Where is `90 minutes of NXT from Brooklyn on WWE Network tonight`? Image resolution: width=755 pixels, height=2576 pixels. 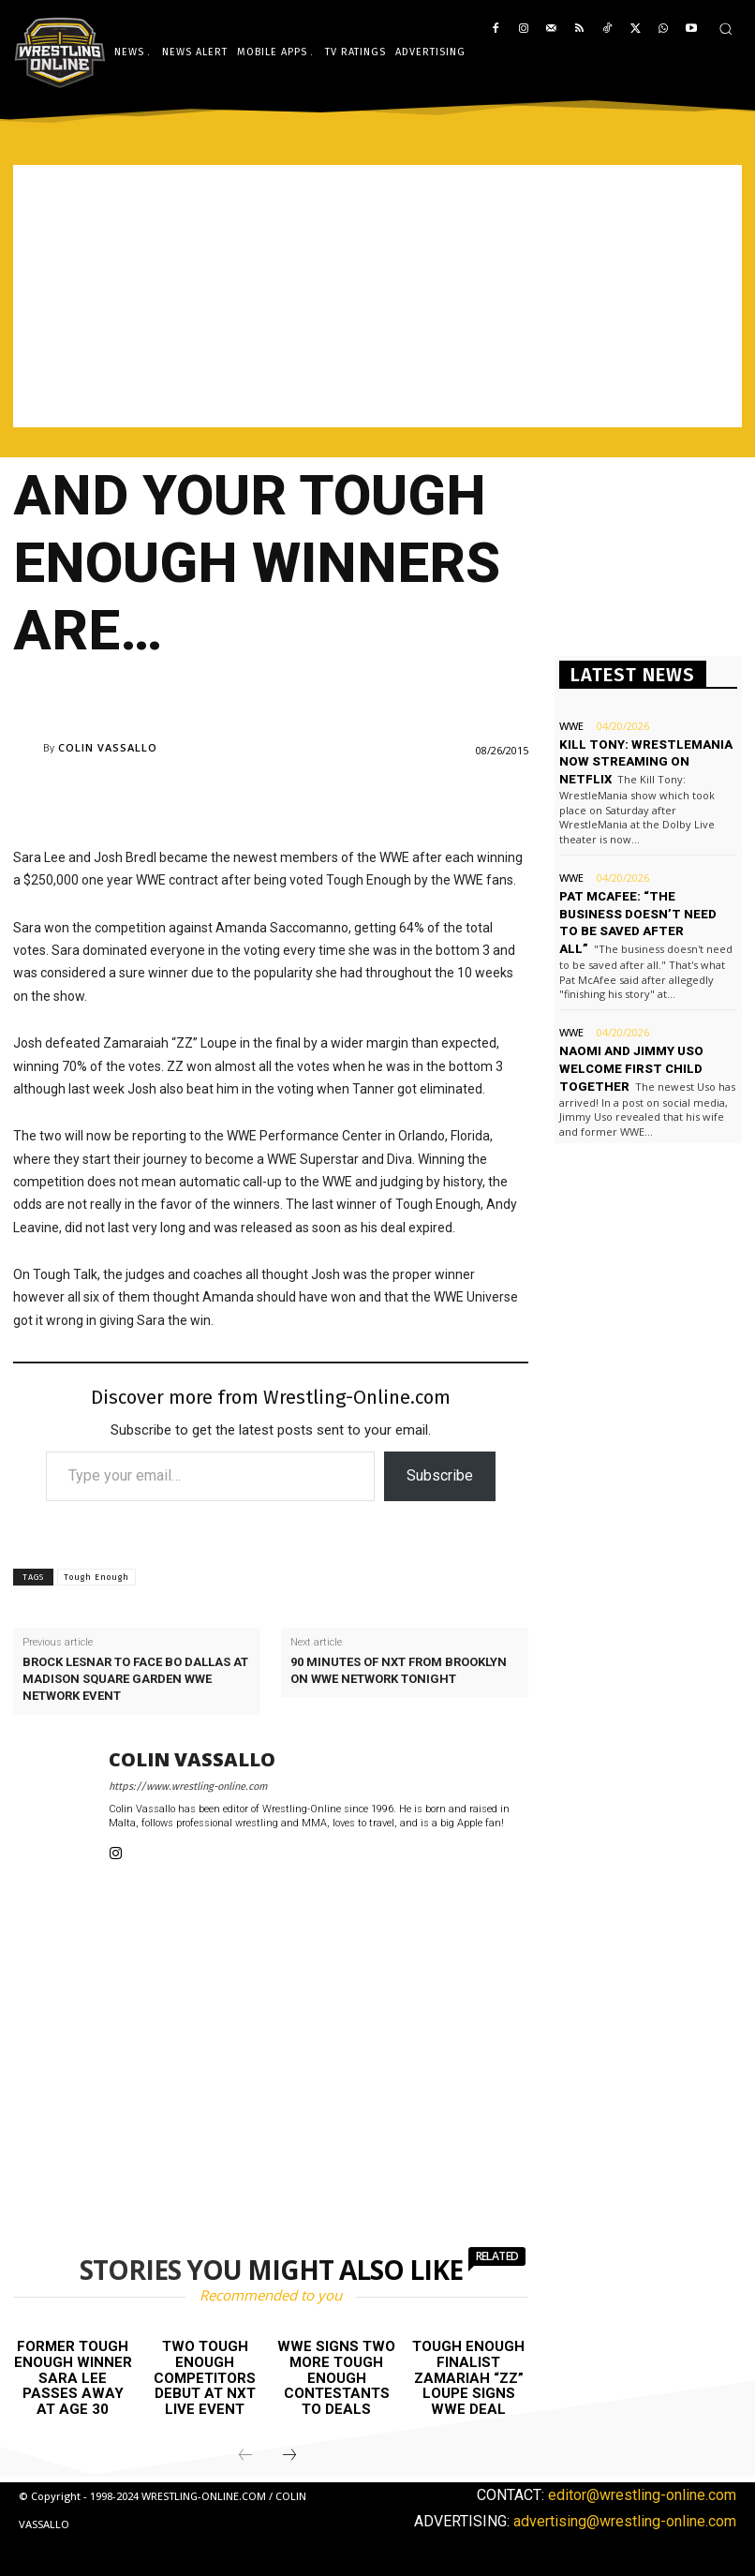
90 minutes of NXT from Brooklyn on WWE Network tonight is located at coordinates (398, 1670).